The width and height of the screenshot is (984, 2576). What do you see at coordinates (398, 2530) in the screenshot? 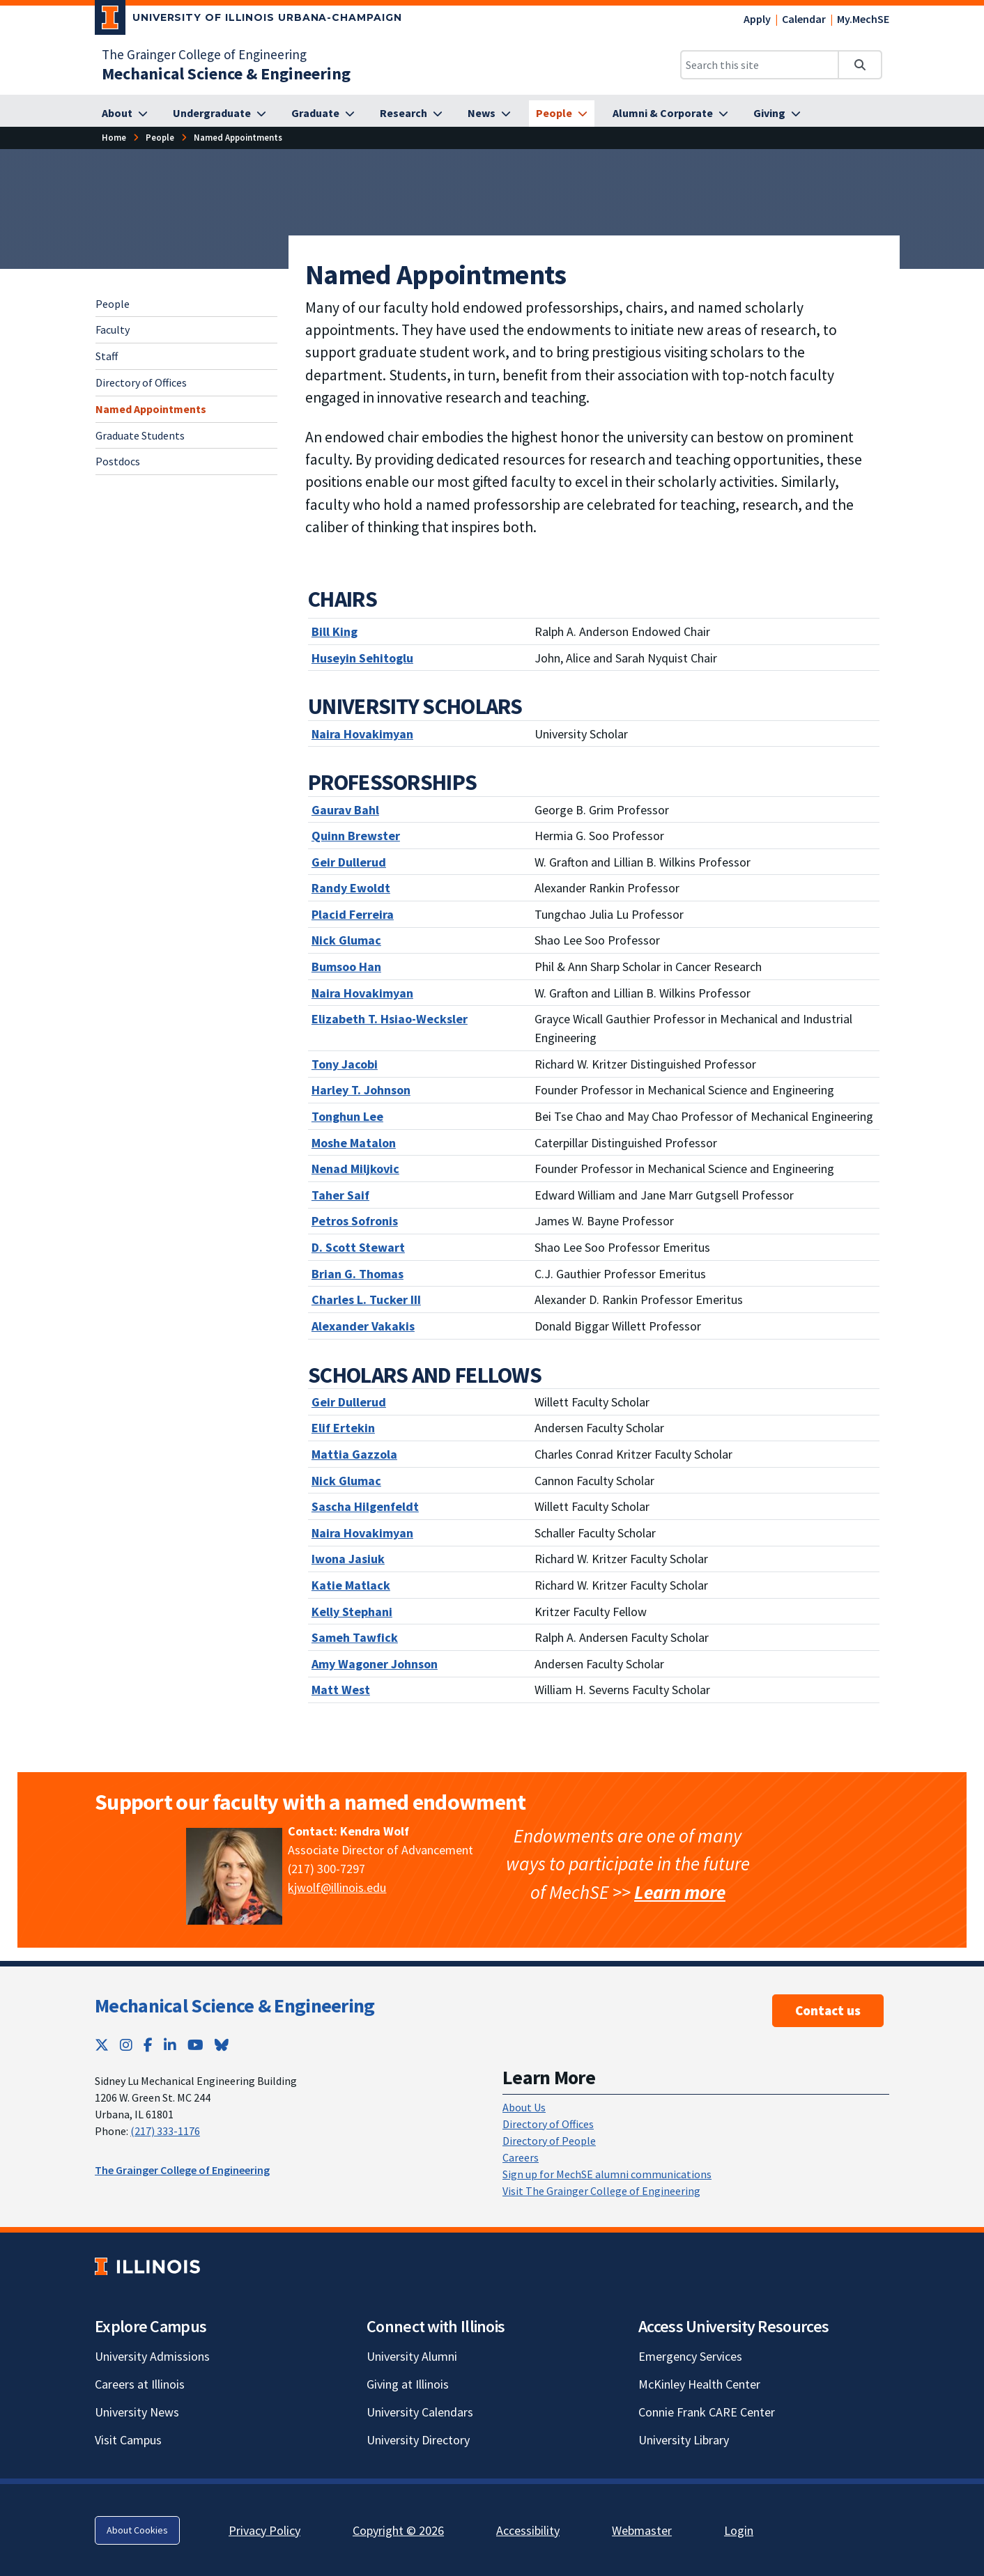
I see `Copyright © 2026 [Copyright © 2026; Link opens in new tab]` at bounding box center [398, 2530].